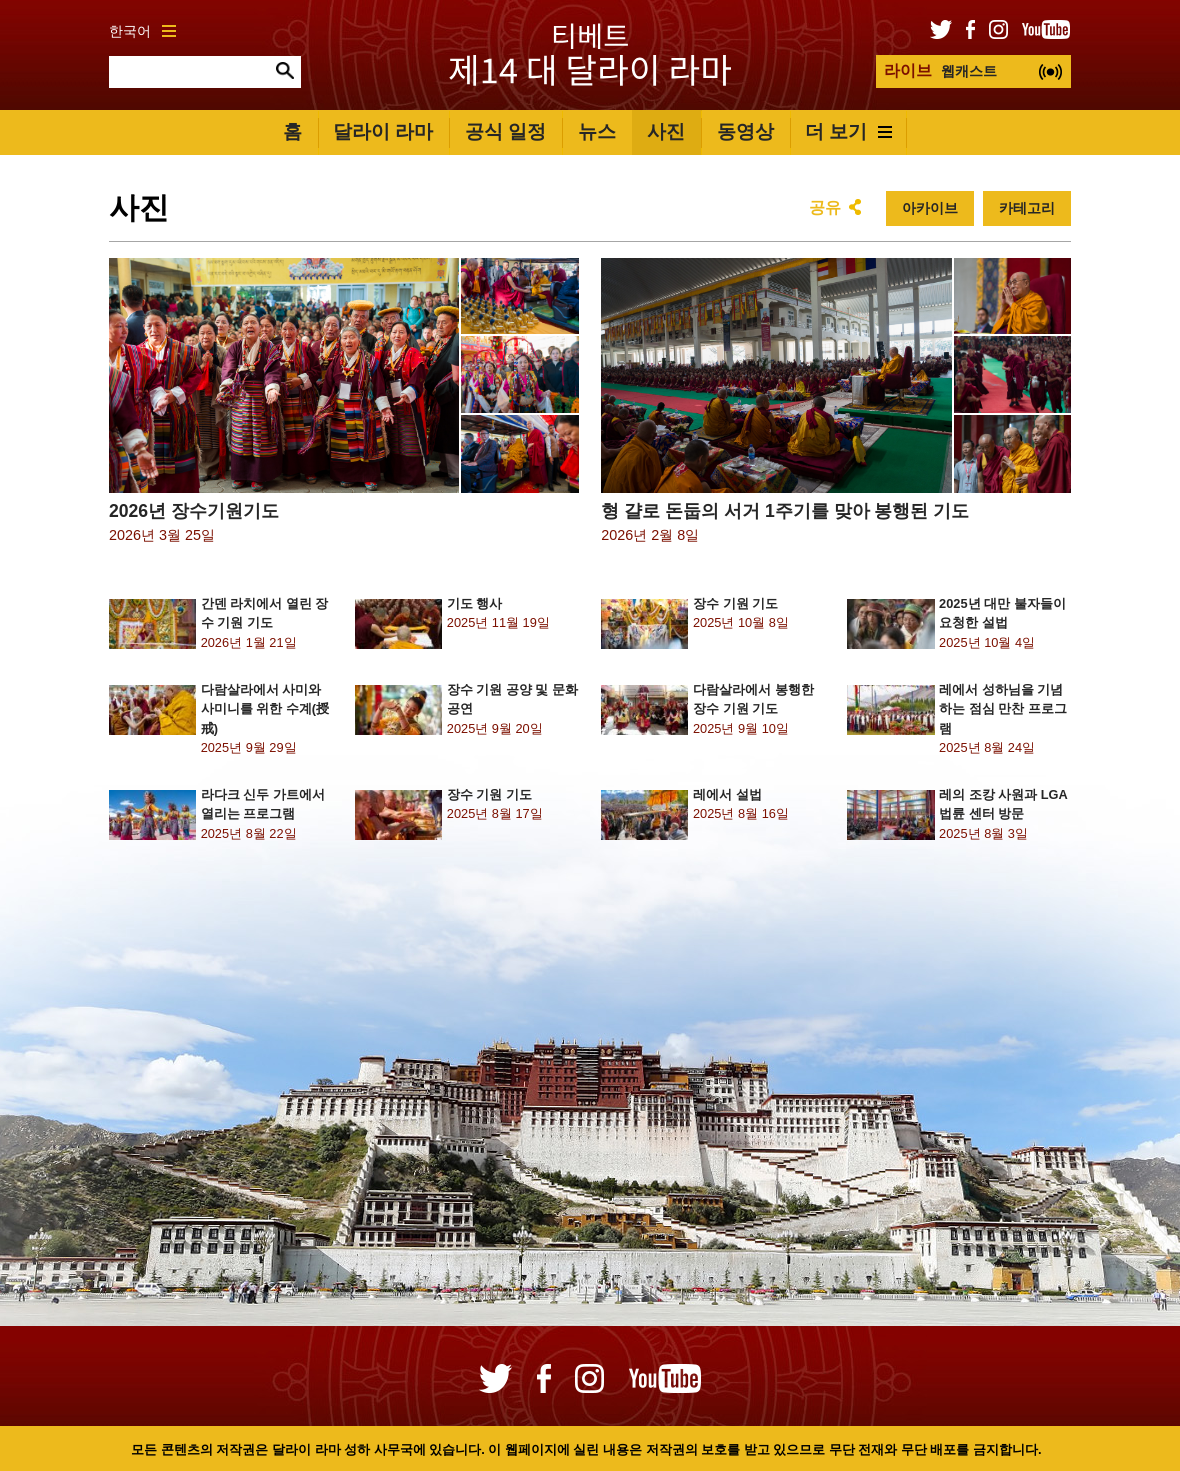 The image size is (1180, 1471). Describe the element at coordinates (194, 511) in the screenshot. I see `2026년 장수기원기도` at that location.